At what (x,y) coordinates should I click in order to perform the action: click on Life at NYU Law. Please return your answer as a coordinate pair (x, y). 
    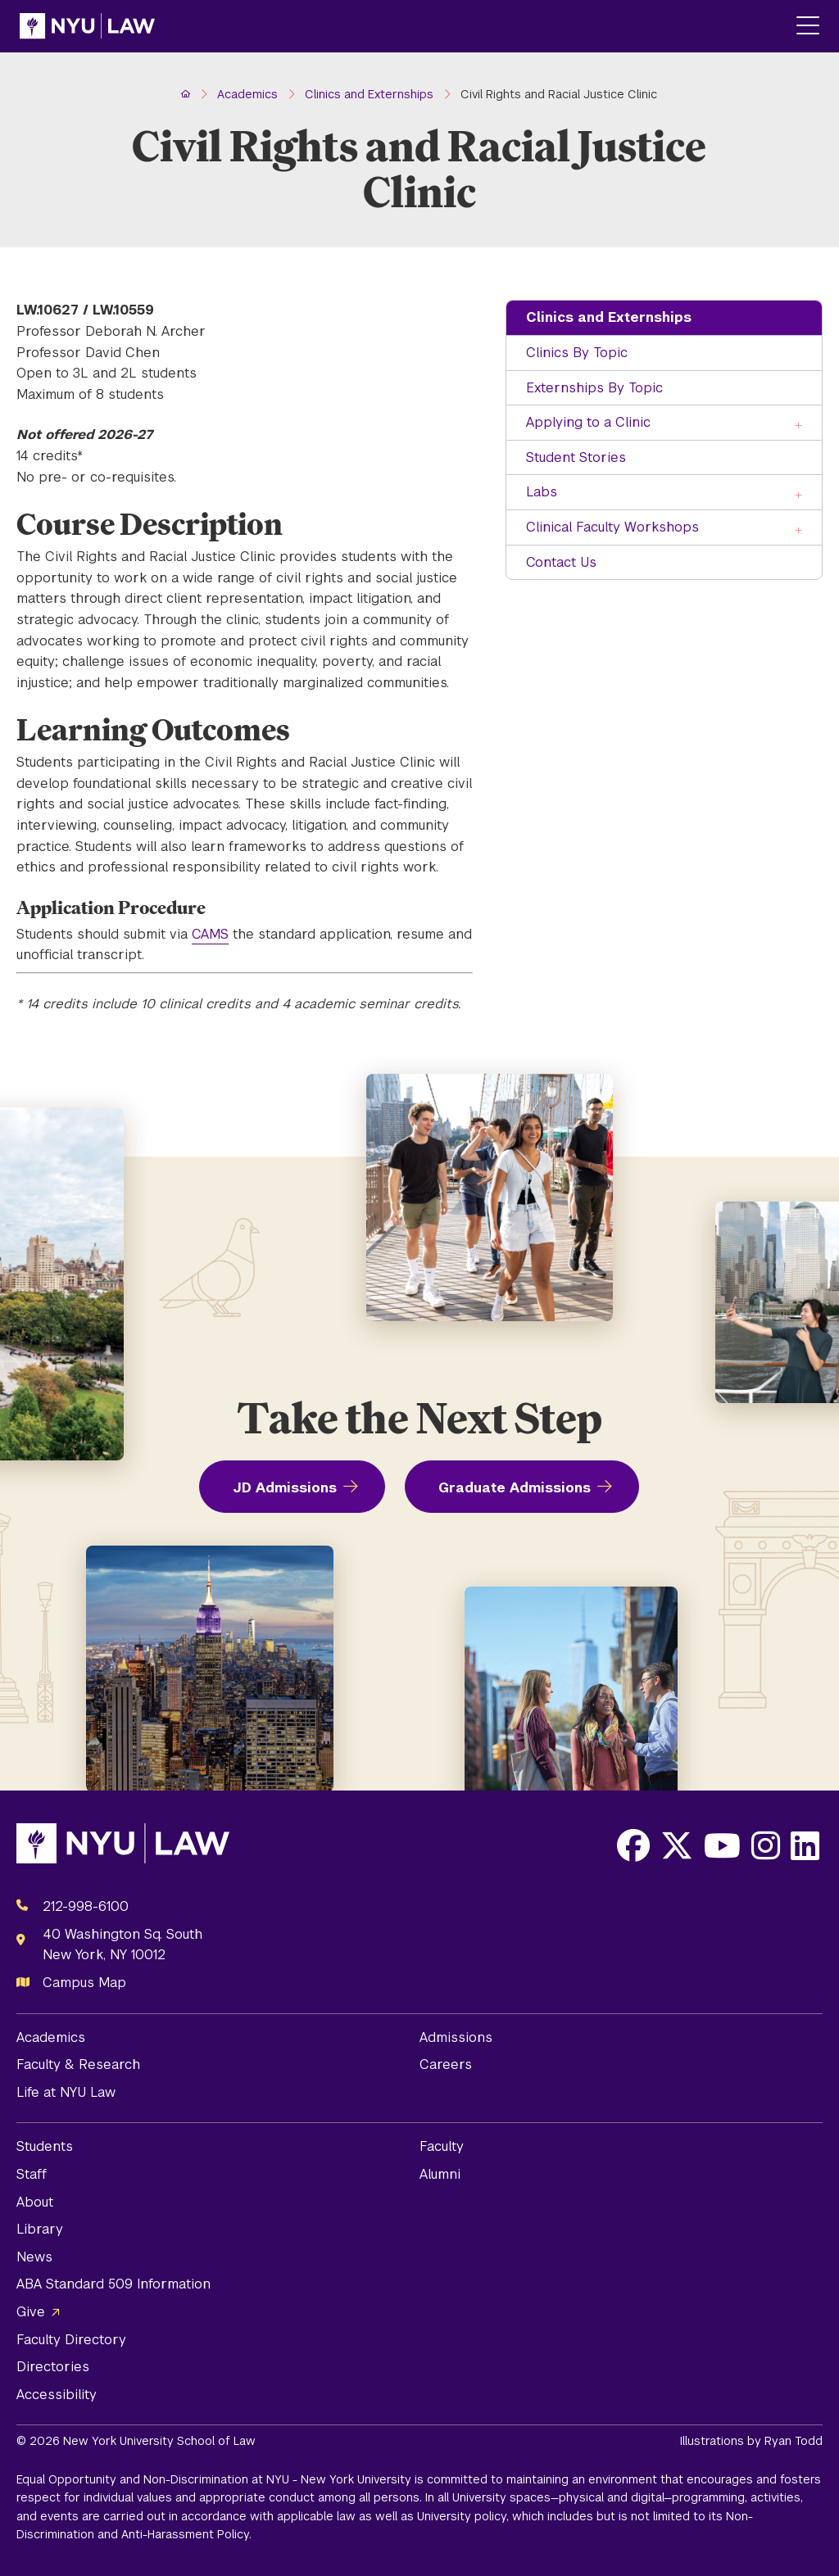
    Looking at the image, I should click on (66, 2092).